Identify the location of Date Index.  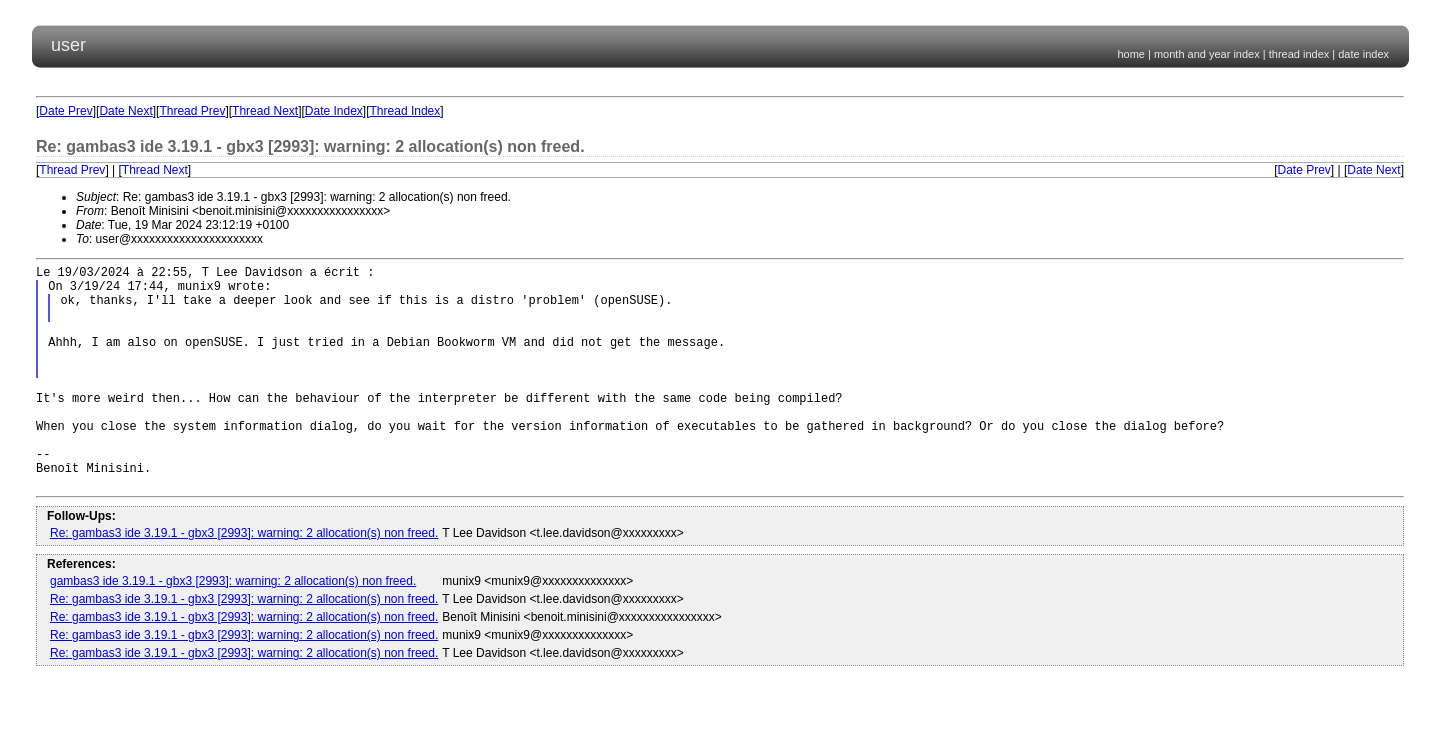
(334, 111).